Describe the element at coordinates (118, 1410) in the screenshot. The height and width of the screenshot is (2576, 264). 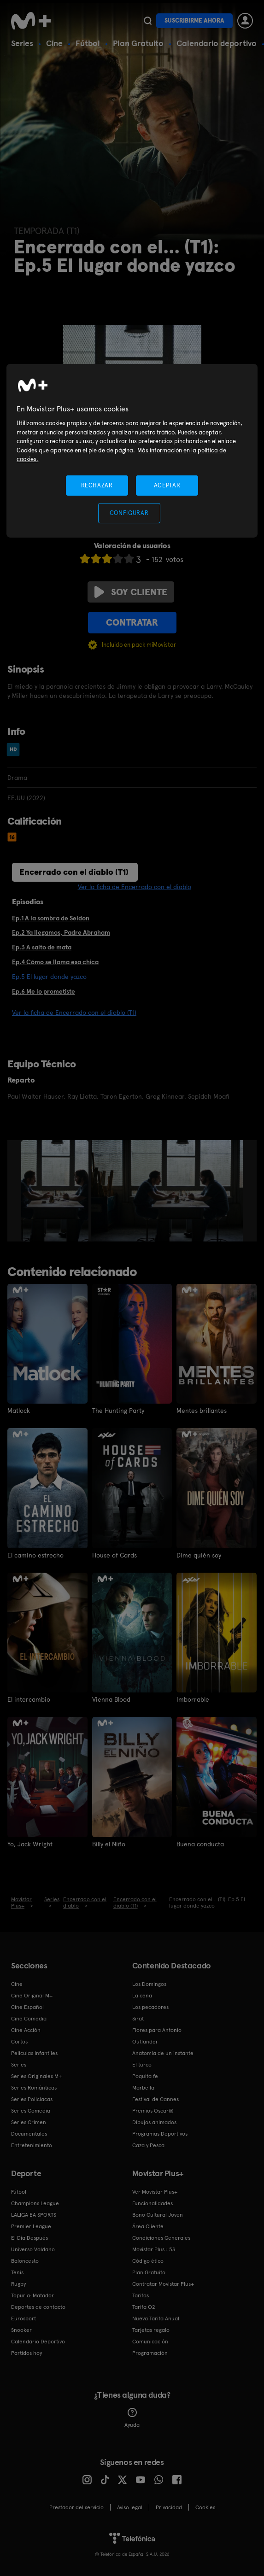
I see `The Hunting Party` at that location.